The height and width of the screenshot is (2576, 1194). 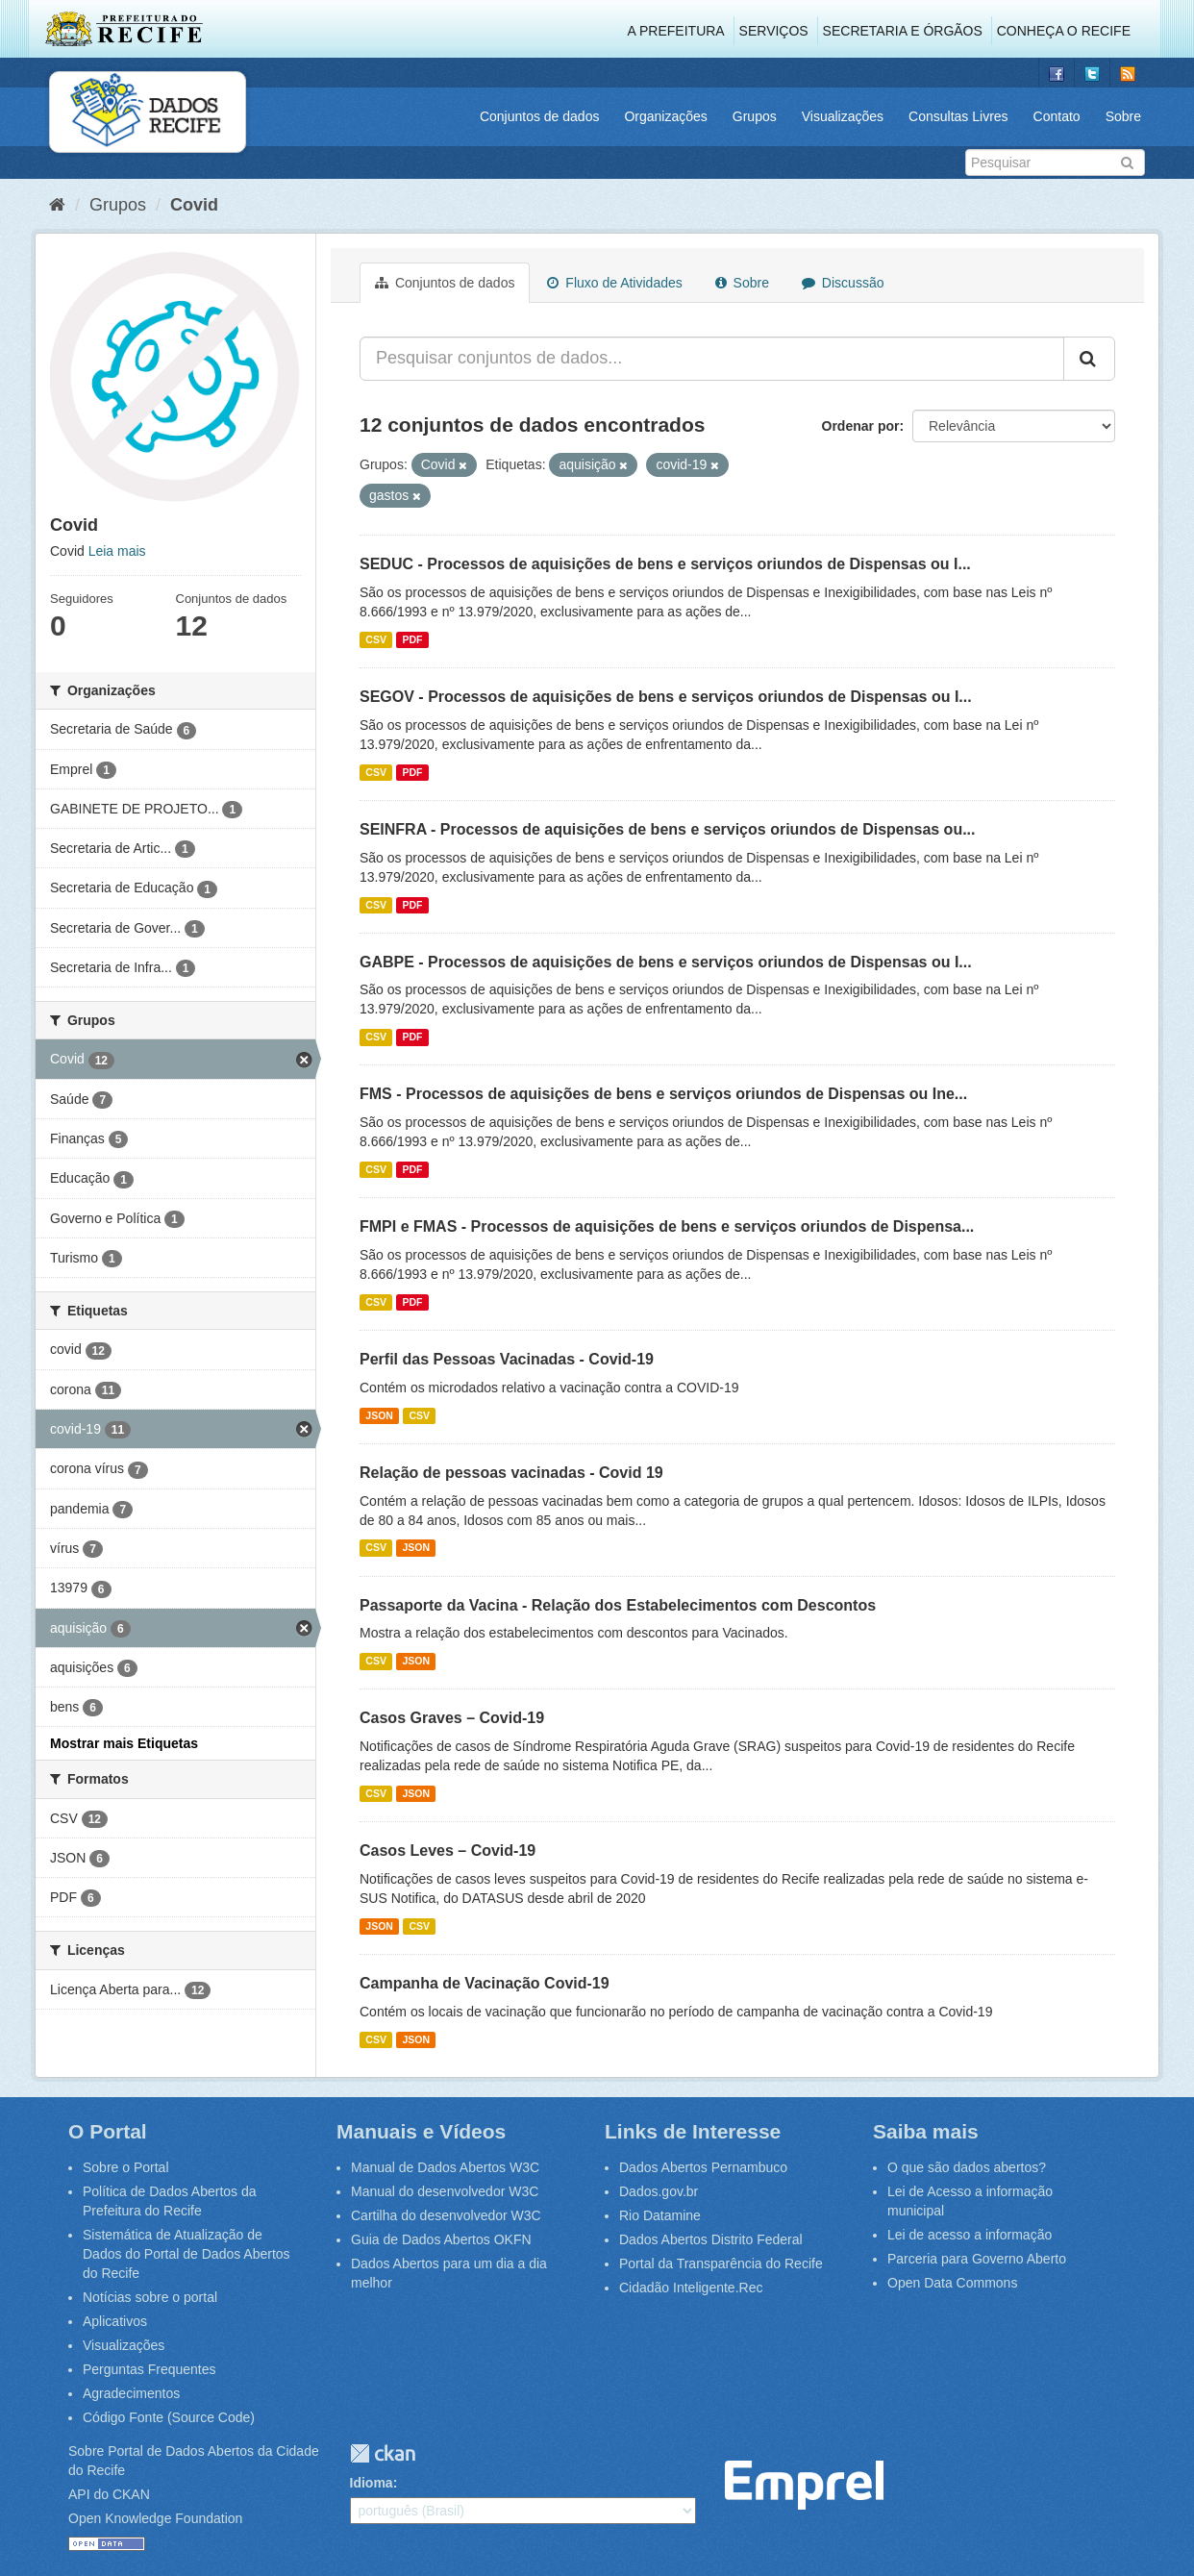 What do you see at coordinates (447, 1850) in the screenshot?
I see `Casos Leves – Covid-19` at bounding box center [447, 1850].